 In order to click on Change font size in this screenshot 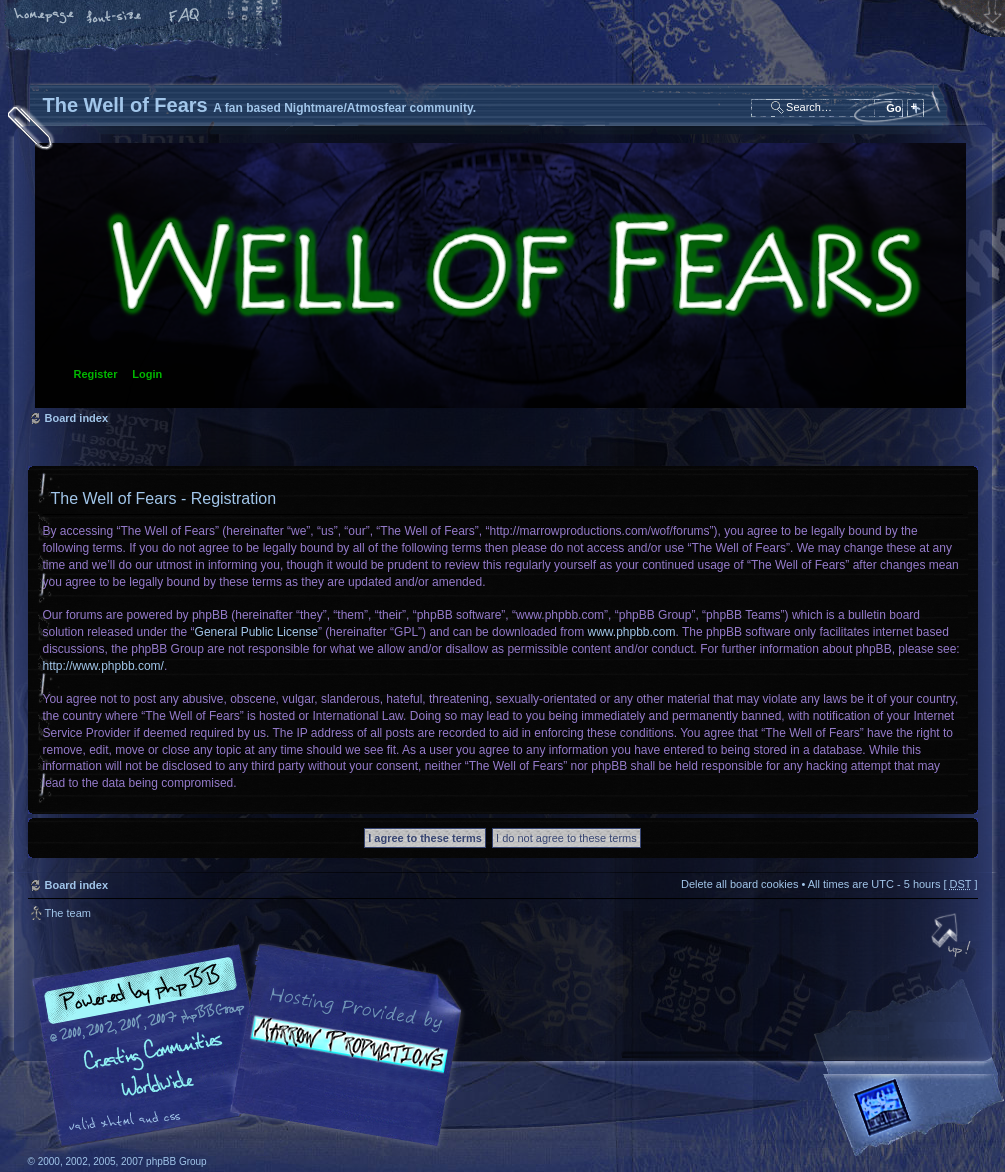, I will do `click(115, 17)`.